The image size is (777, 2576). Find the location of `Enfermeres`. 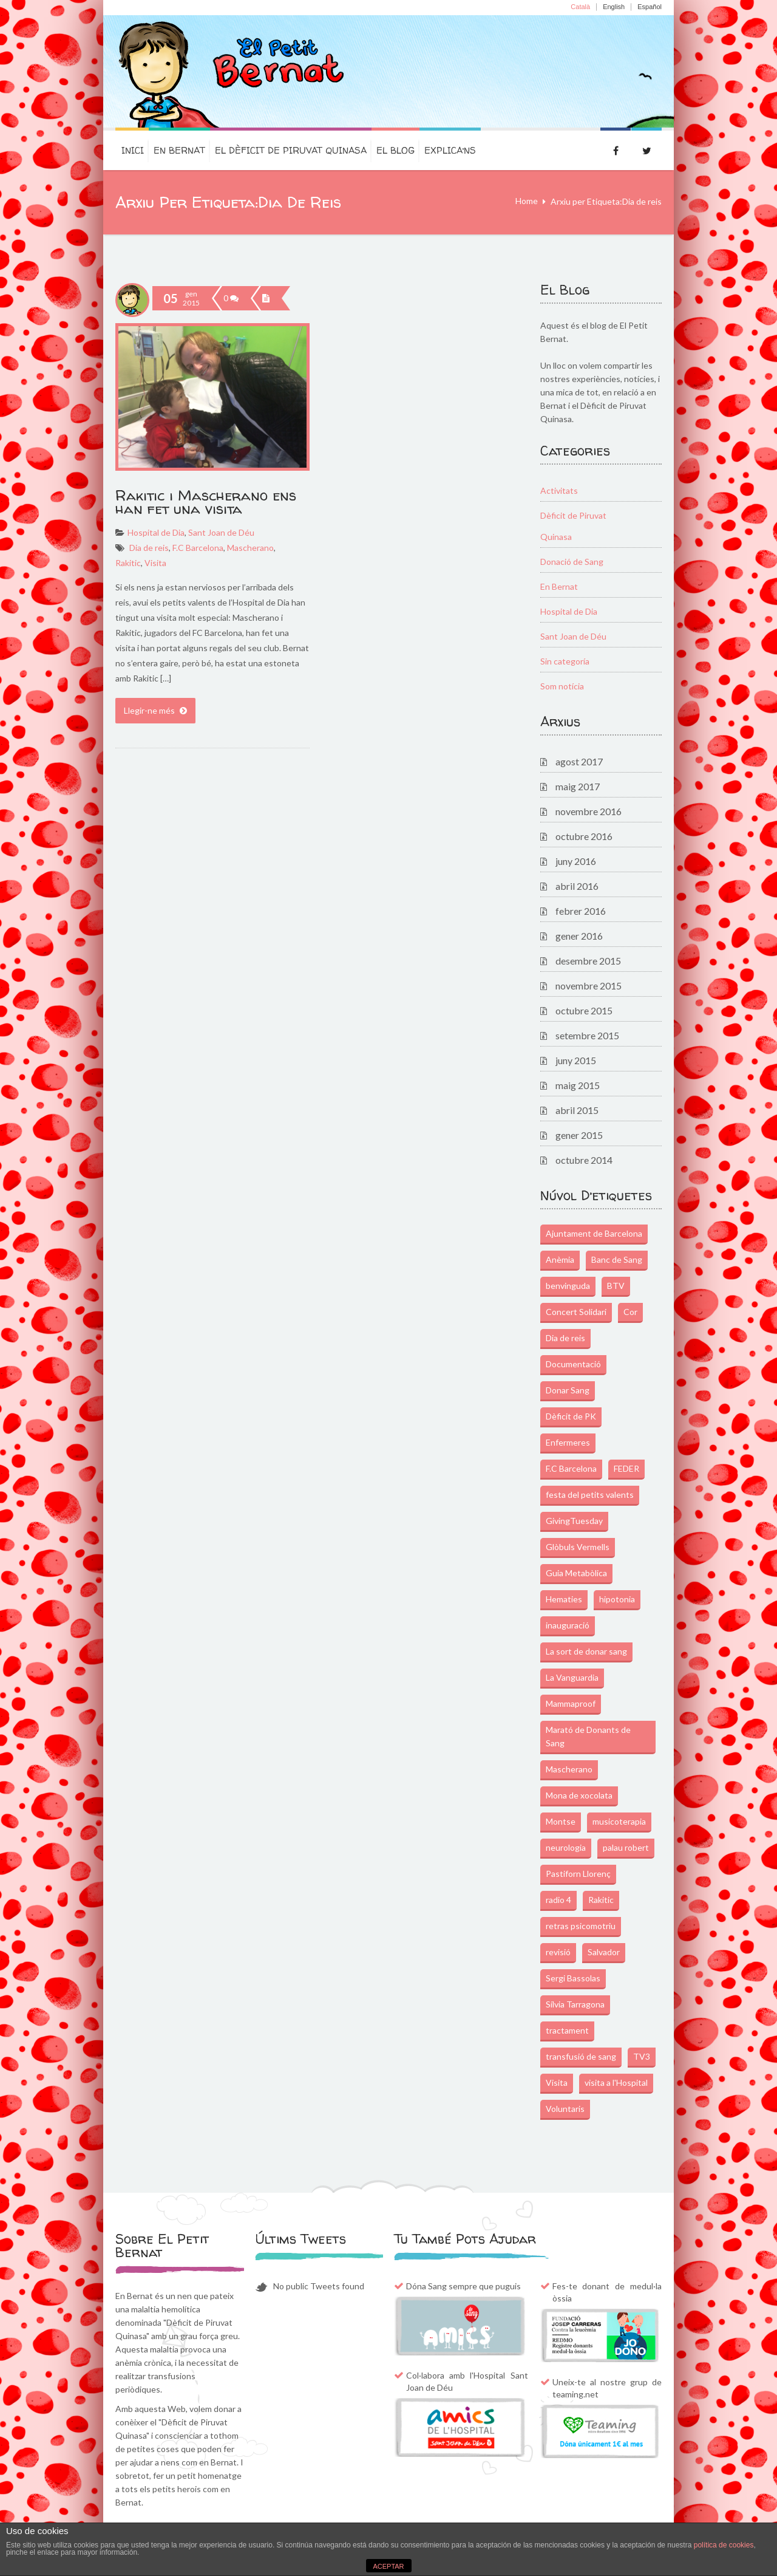

Enfermeres is located at coordinates (568, 1442).